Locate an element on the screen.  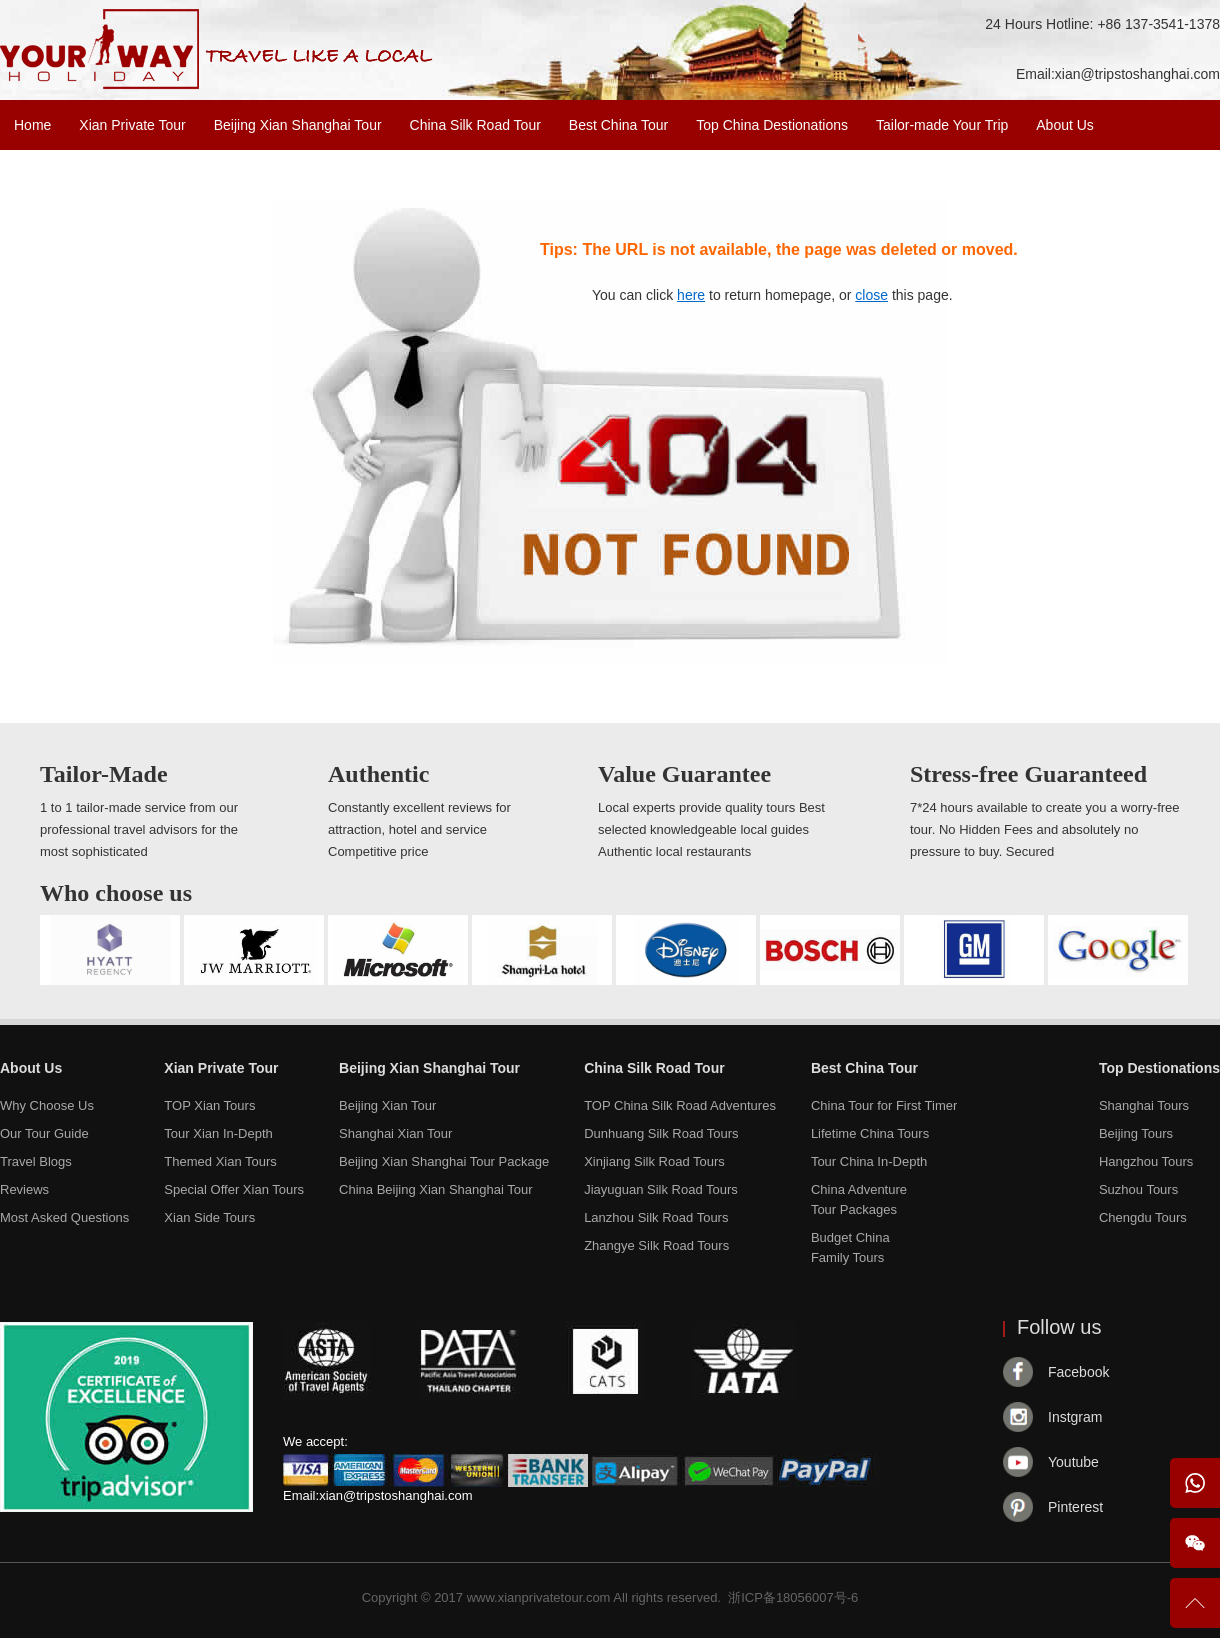
Beijing Xian Tour is located at coordinates (387, 1105).